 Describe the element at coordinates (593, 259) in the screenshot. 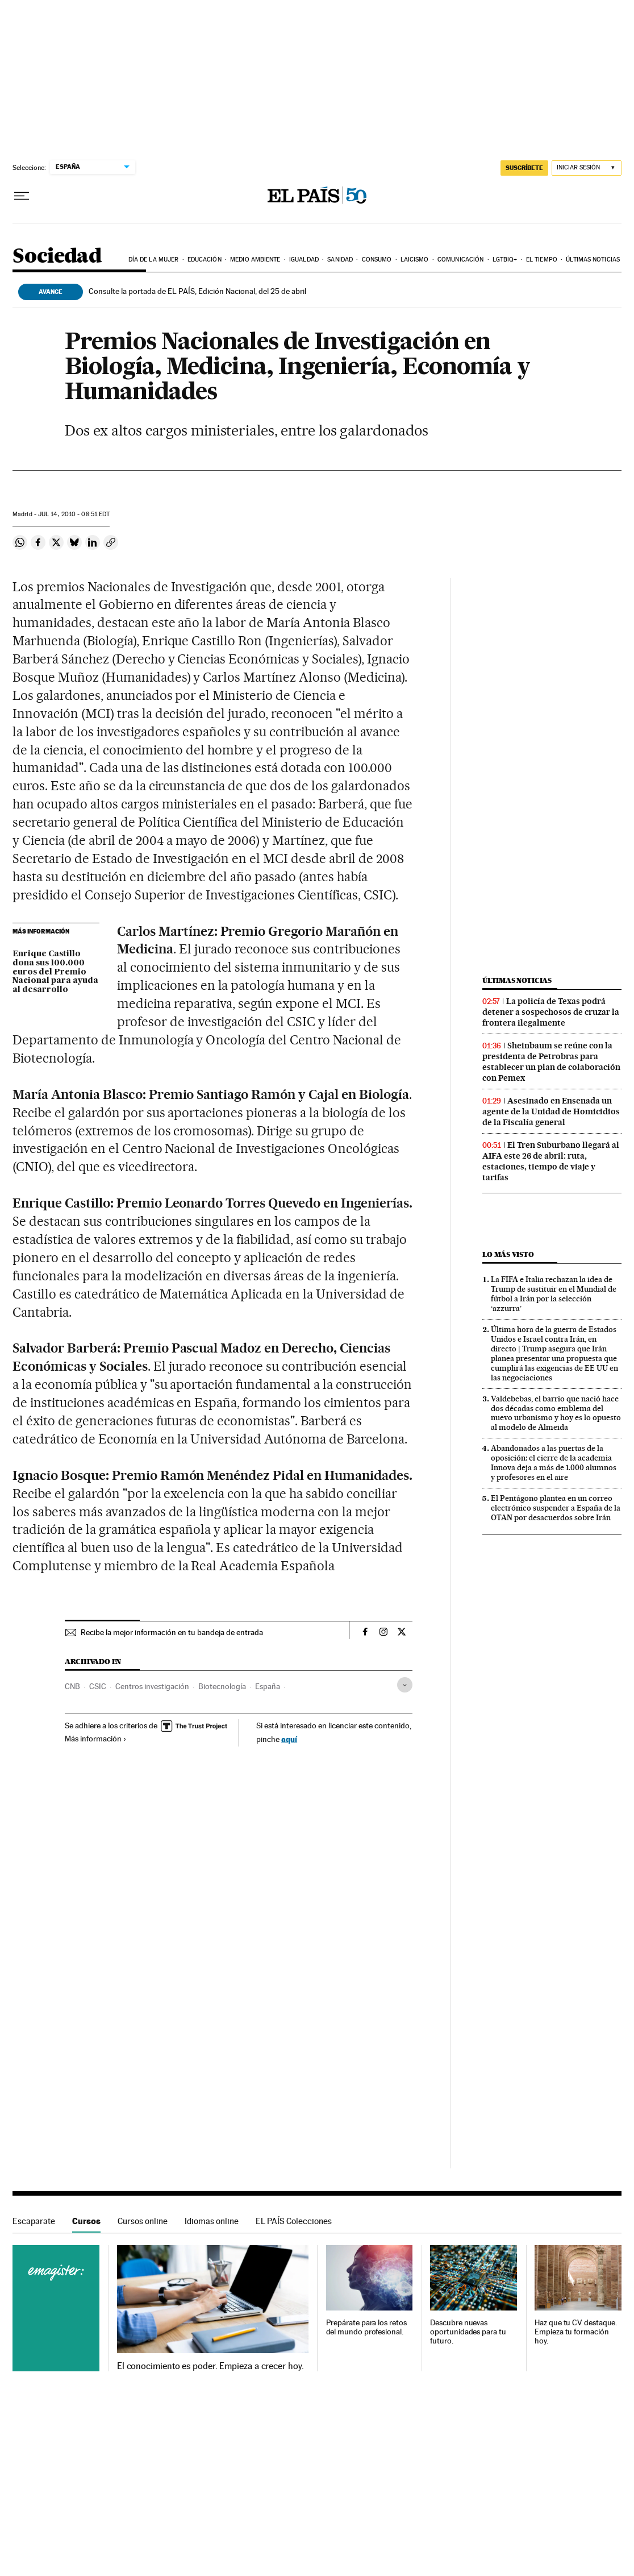

I see `Últimas noticias` at that location.